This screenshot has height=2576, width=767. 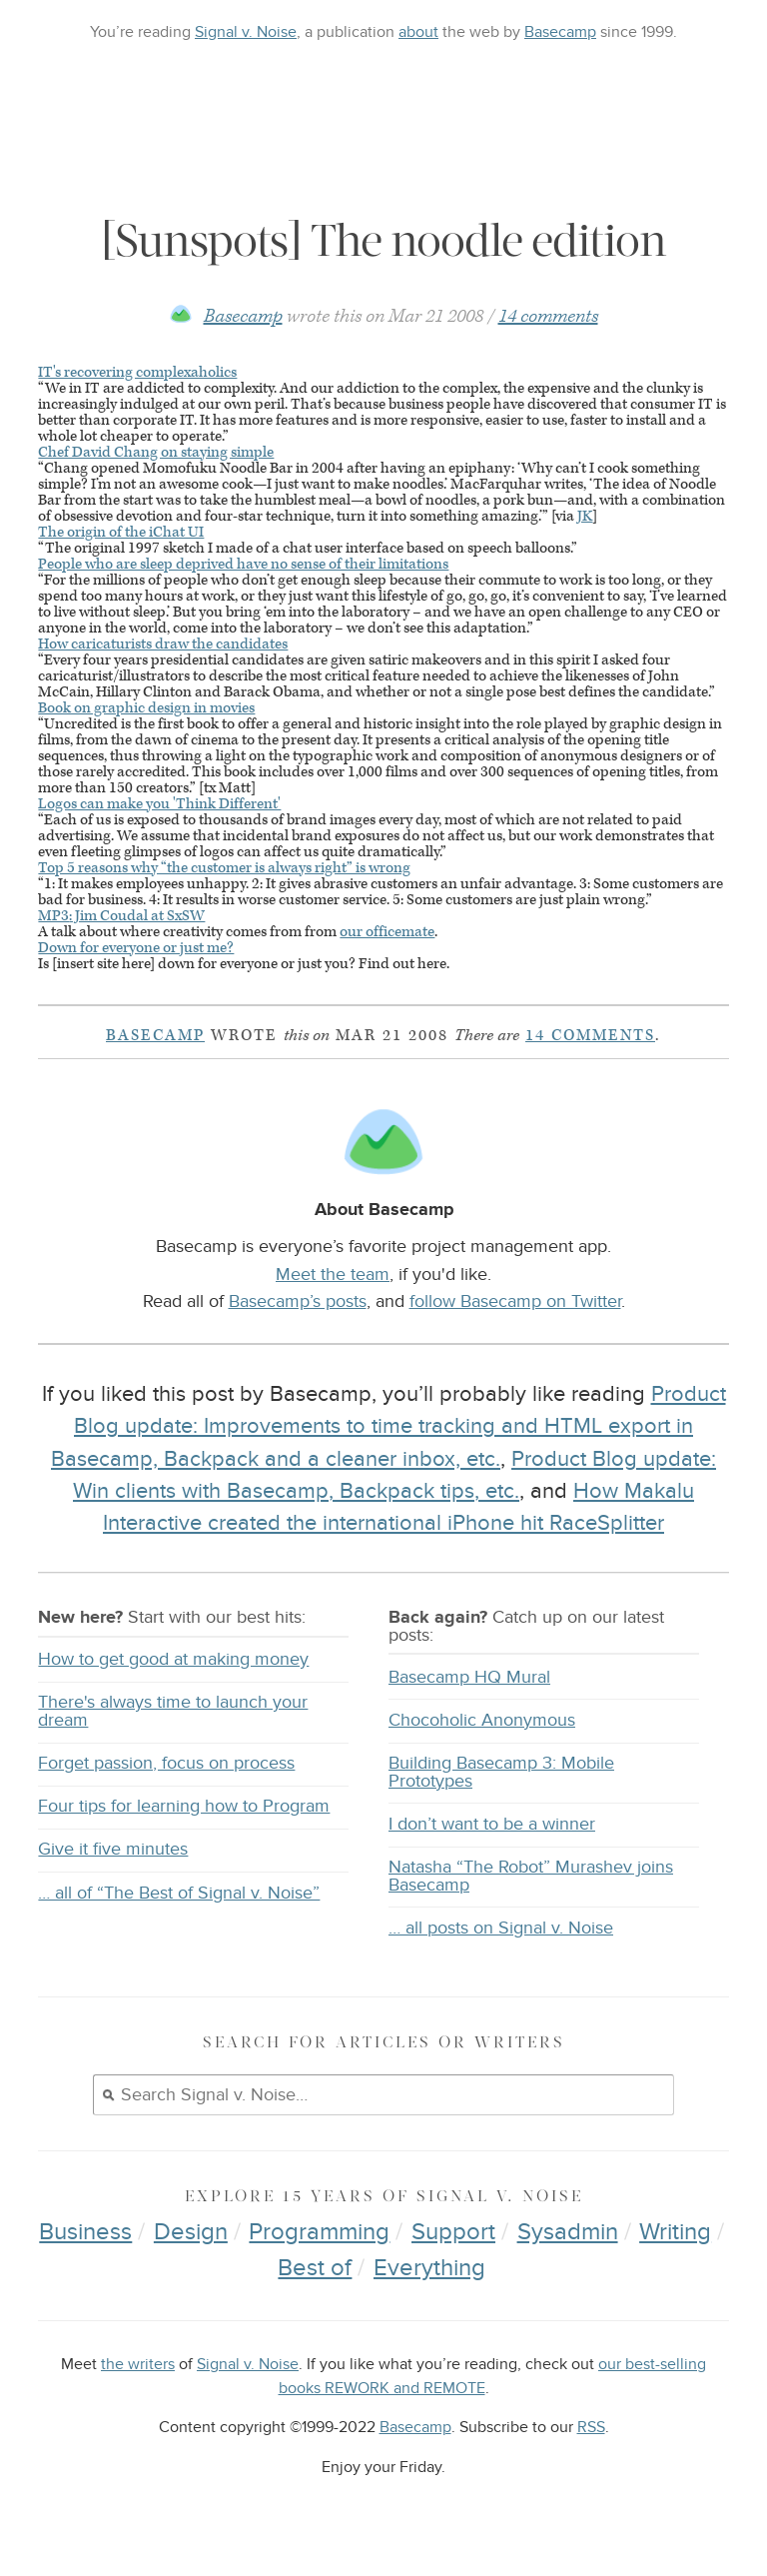 What do you see at coordinates (146, 707) in the screenshot?
I see `Book on graphic design in movies` at bounding box center [146, 707].